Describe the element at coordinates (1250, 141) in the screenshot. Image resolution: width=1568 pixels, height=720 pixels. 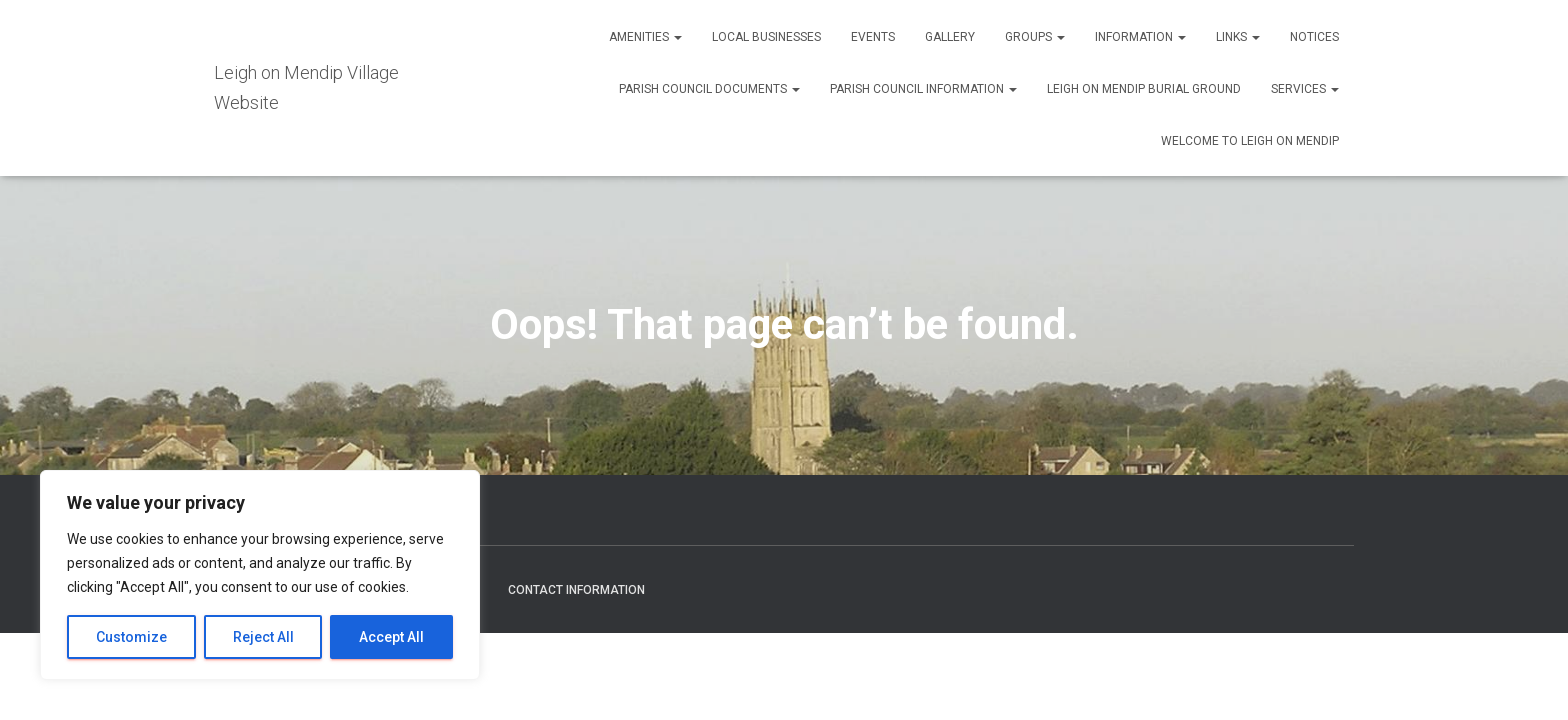
I see `Welcome to Leigh on Mendip` at that location.